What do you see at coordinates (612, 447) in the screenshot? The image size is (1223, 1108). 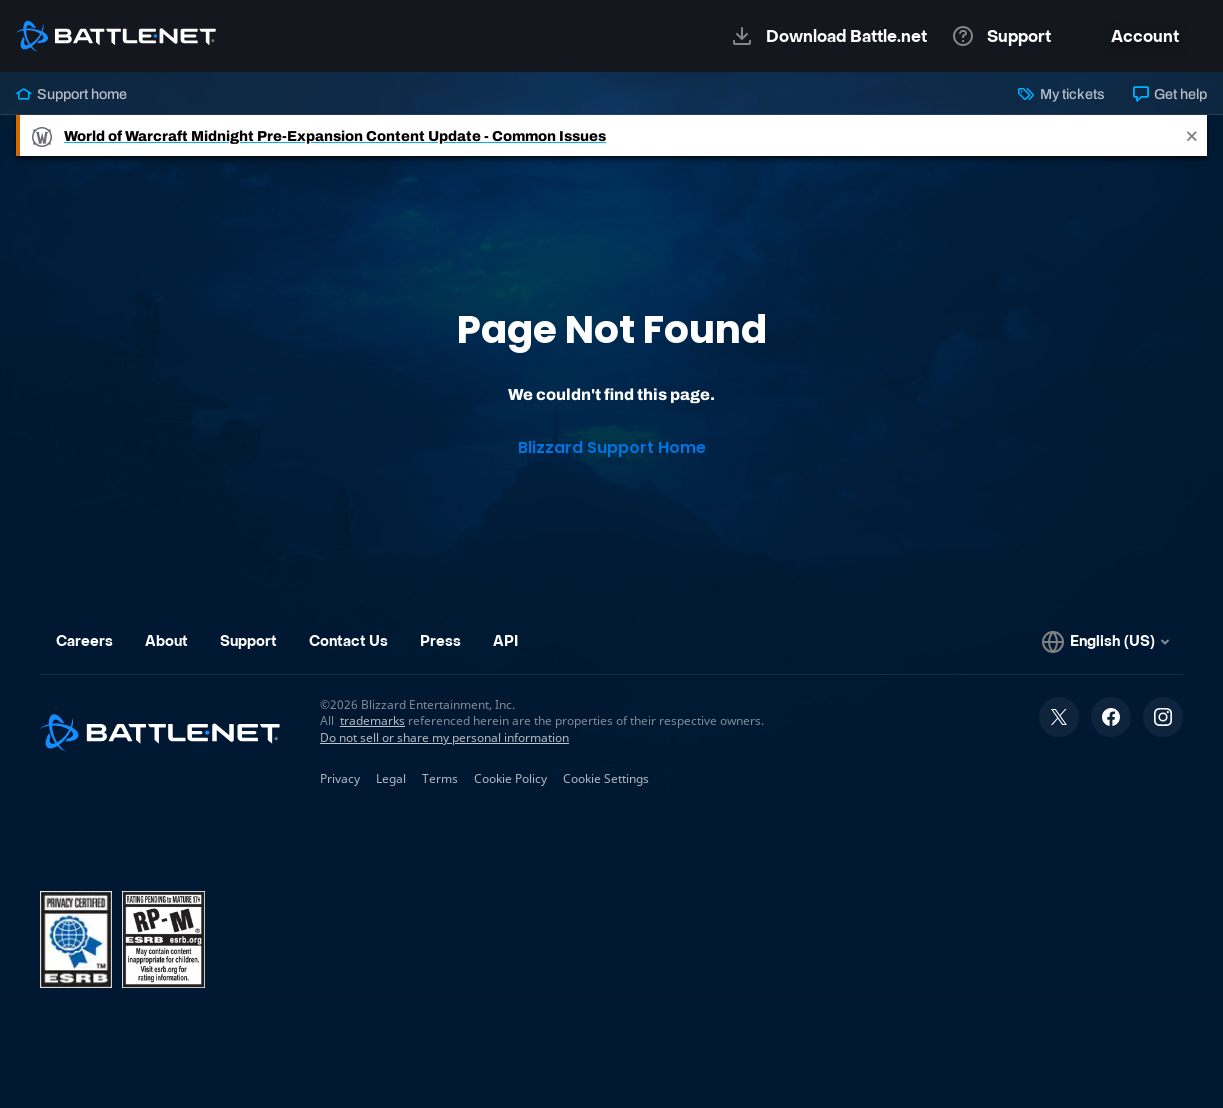 I see `Blizzard Support Home` at bounding box center [612, 447].